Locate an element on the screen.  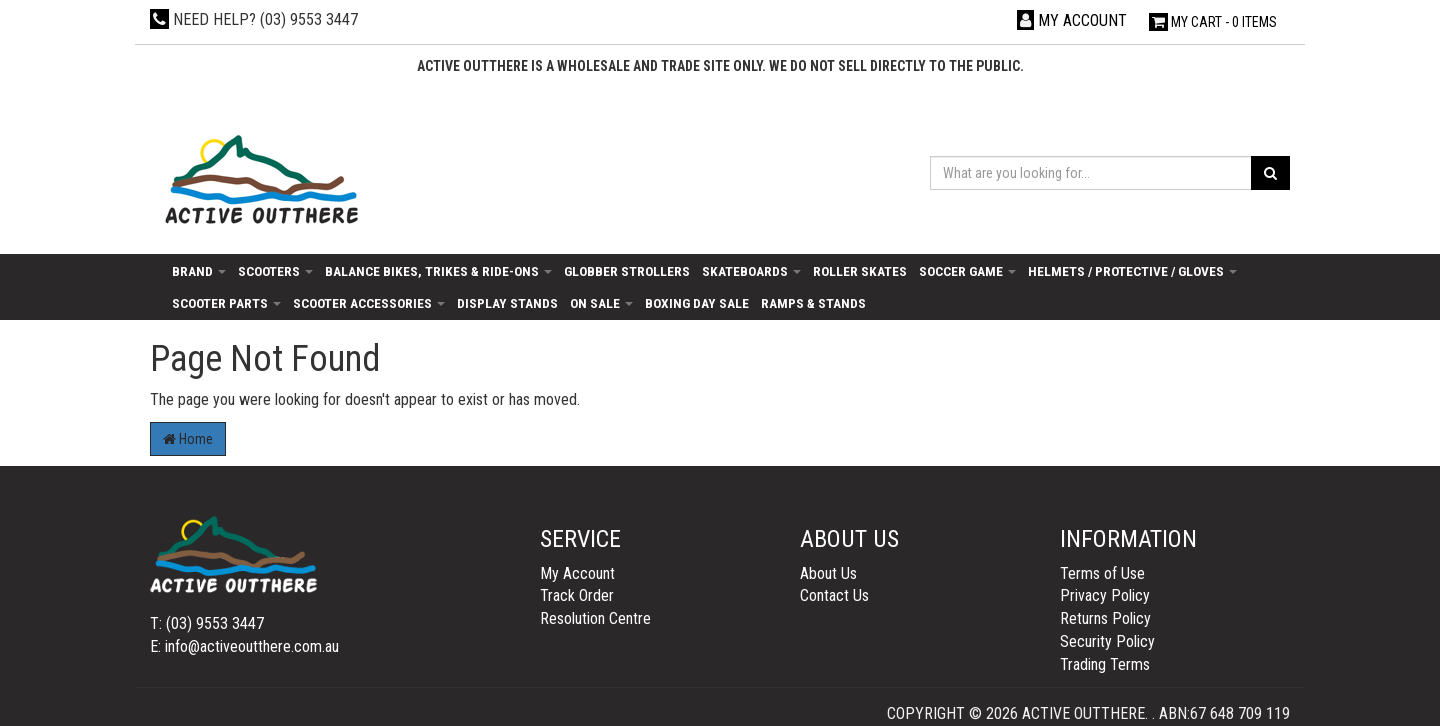
Display Stands is located at coordinates (507, 303).